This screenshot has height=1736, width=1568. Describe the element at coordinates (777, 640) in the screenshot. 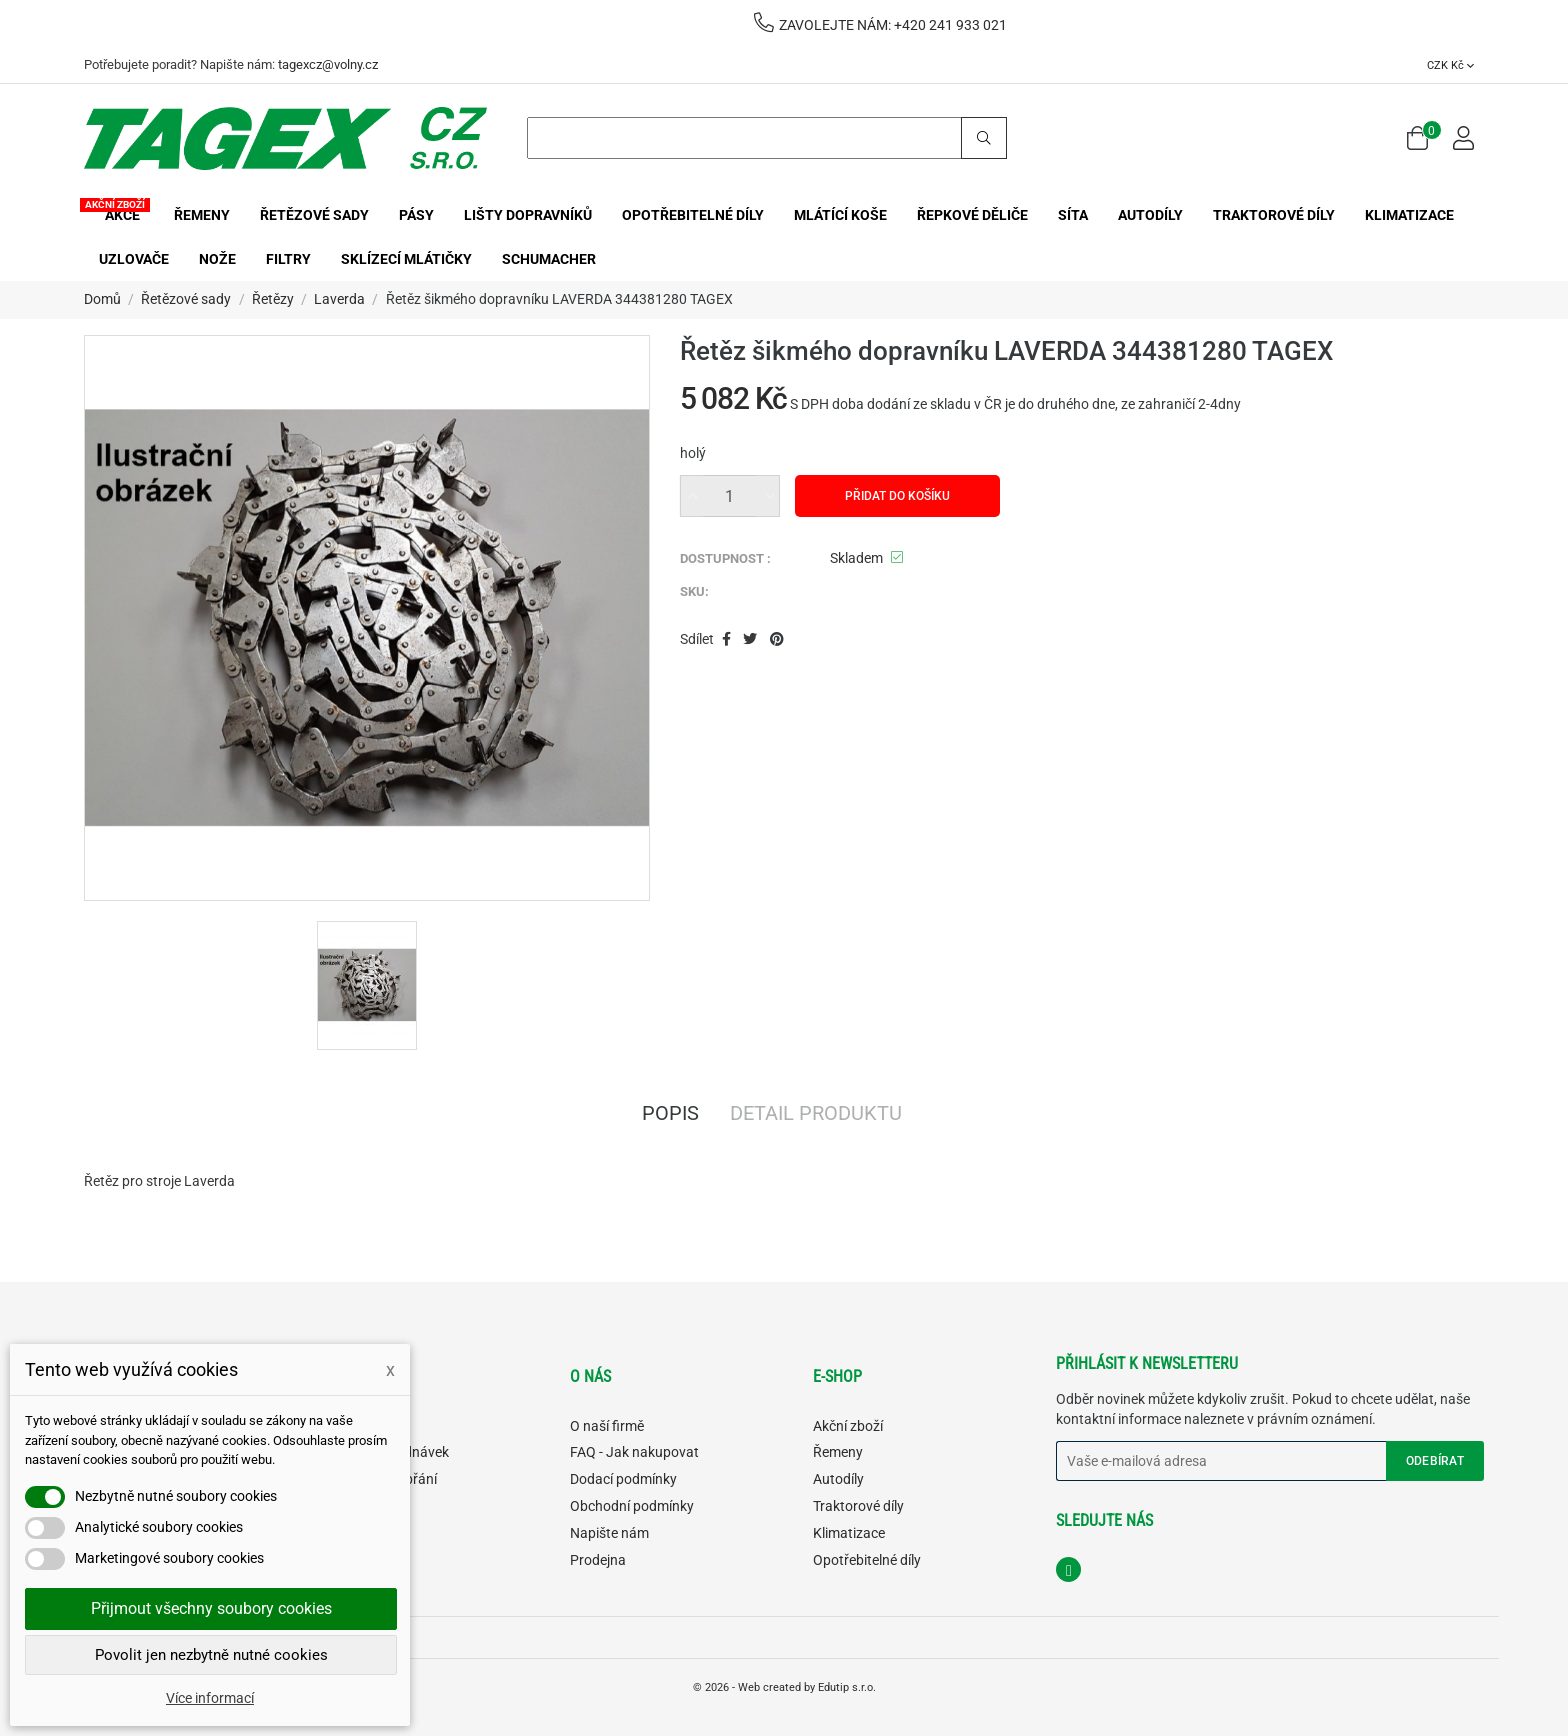

I see `Pinterest` at that location.